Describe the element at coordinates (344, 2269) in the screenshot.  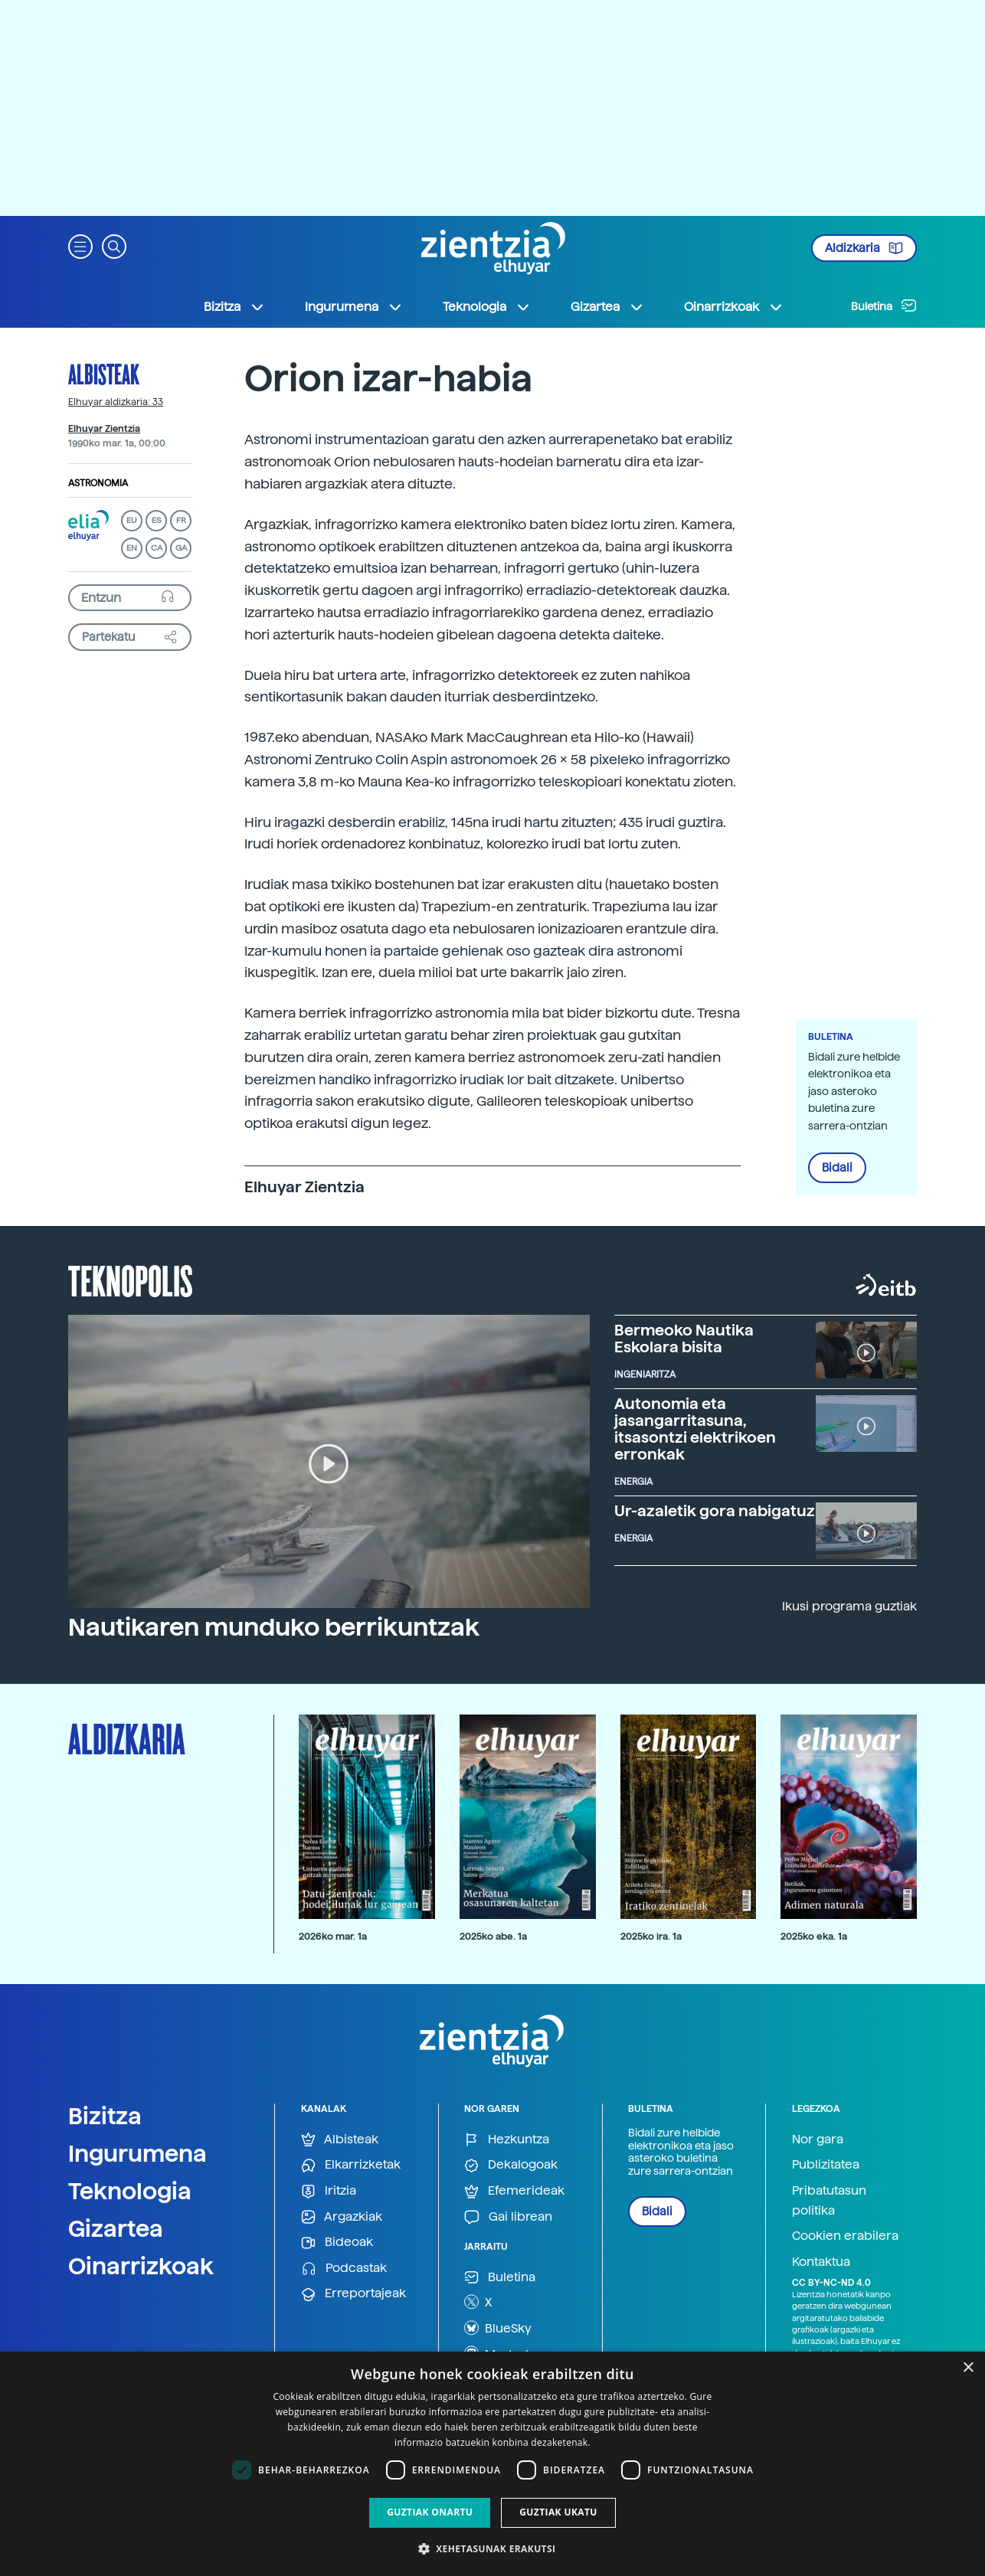
I see `Podcastak` at that location.